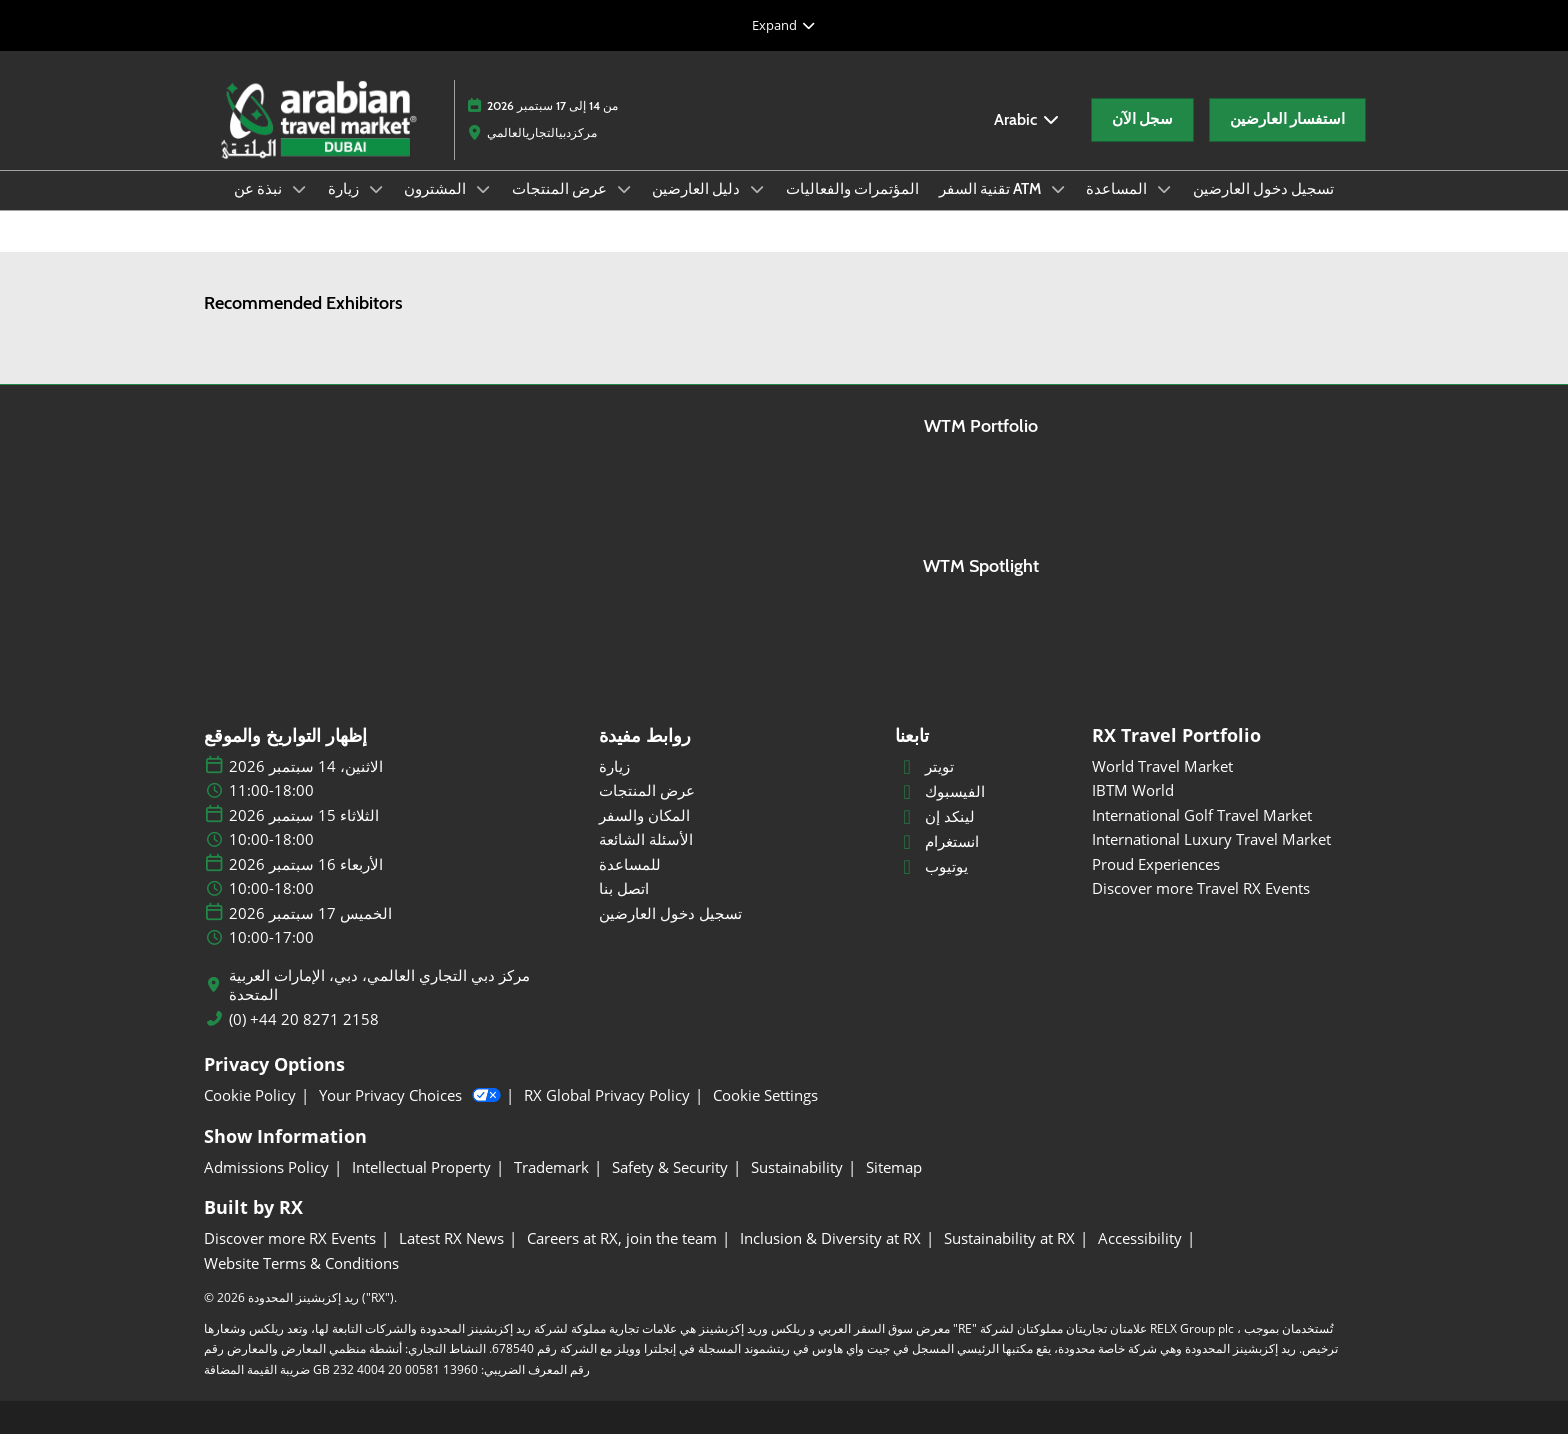 Image resolution: width=1568 pixels, height=1434 pixels. What do you see at coordinates (735, 791) in the screenshot?
I see `[عرض المنتجات]` at bounding box center [735, 791].